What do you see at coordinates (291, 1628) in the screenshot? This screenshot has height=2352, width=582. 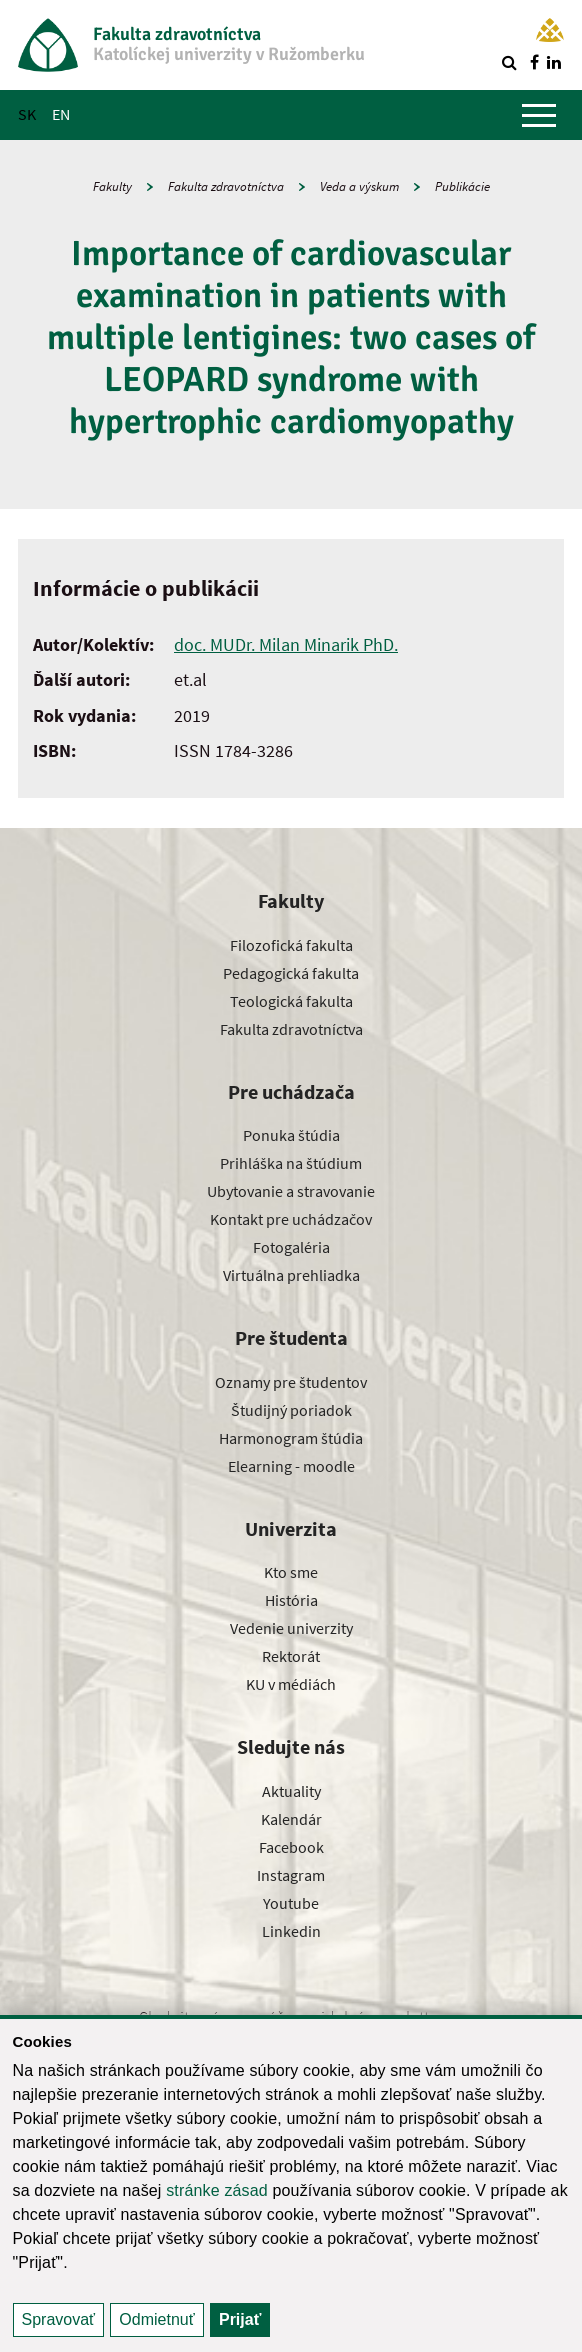 I see `Vedenie univerzity` at bounding box center [291, 1628].